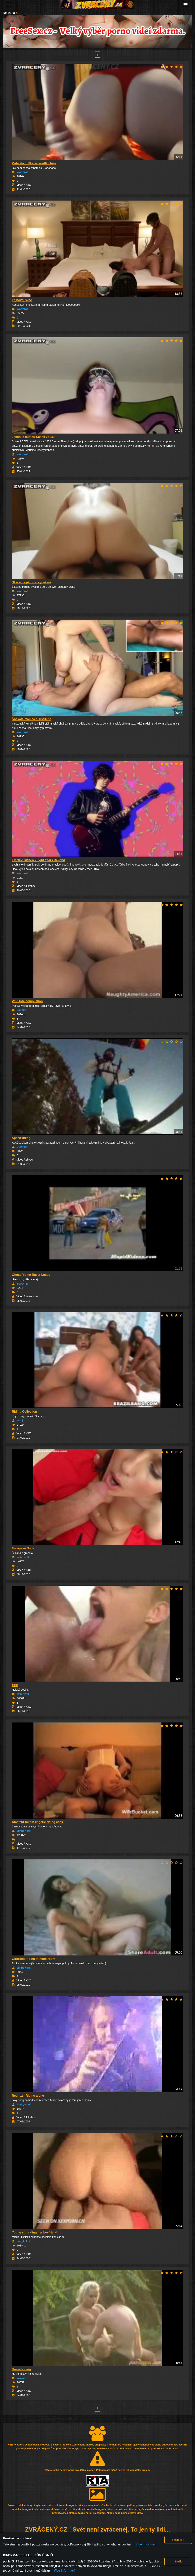 This screenshot has width=195, height=2576. What do you see at coordinates (22, 1146) in the screenshot?
I see `Duchcat` at bounding box center [22, 1146].